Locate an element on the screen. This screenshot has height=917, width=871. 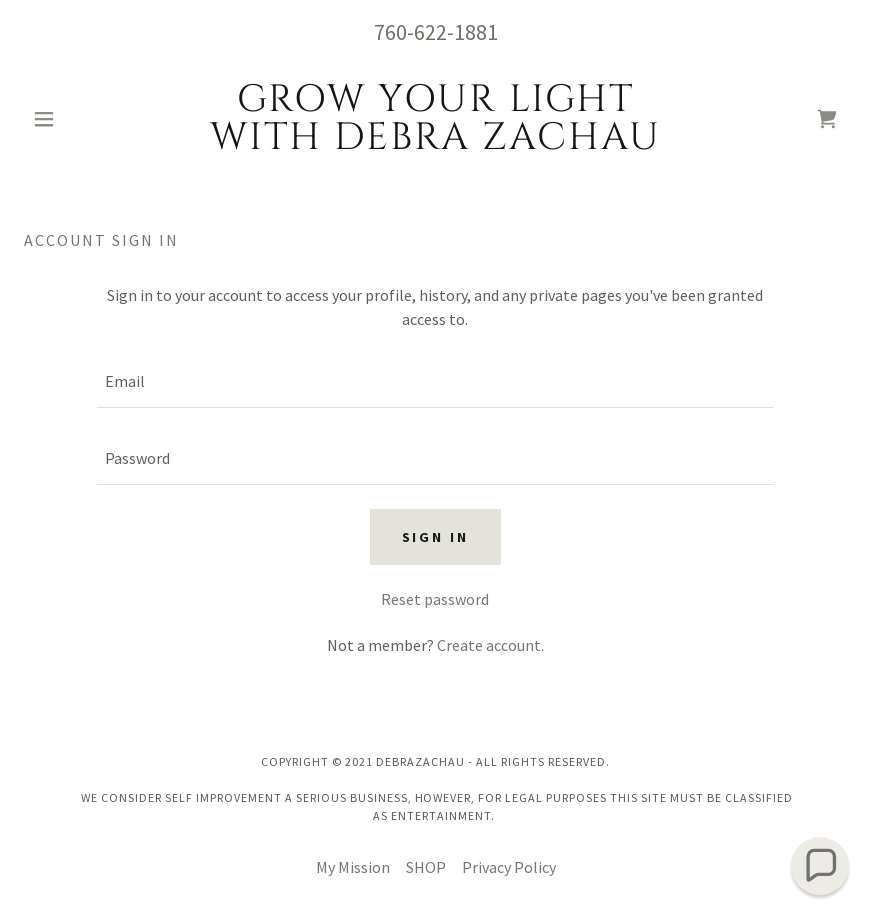
[link] is located at coordinates (435, 143).